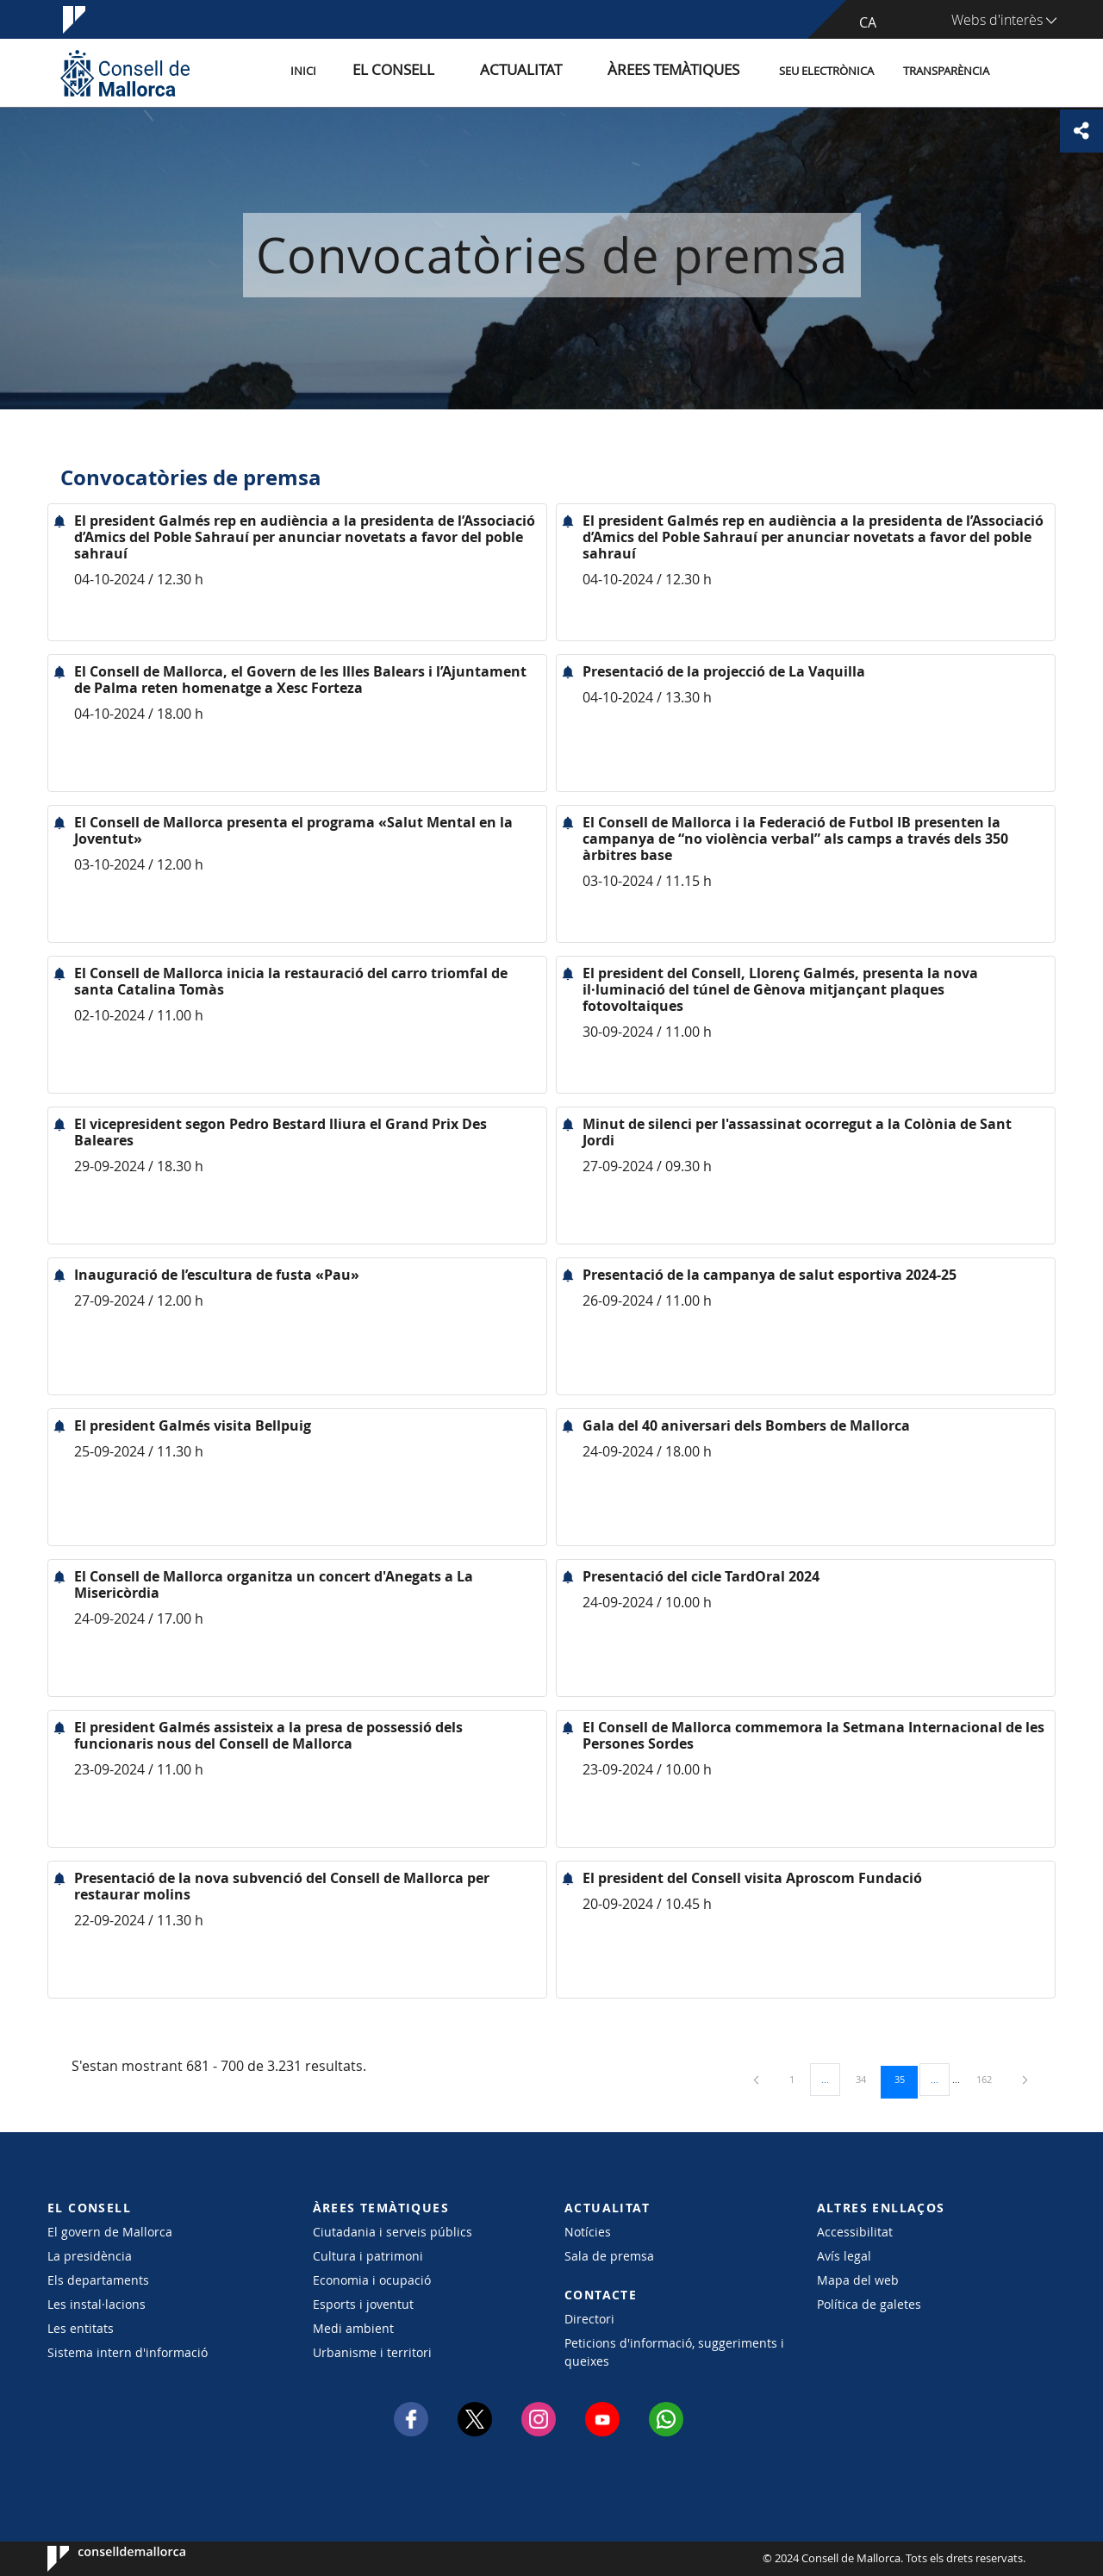 This screenshot has height=2576, width=1103. Describe the element at coordinates (559, 72) in the screenshot. I see `Actualitat` at that location.